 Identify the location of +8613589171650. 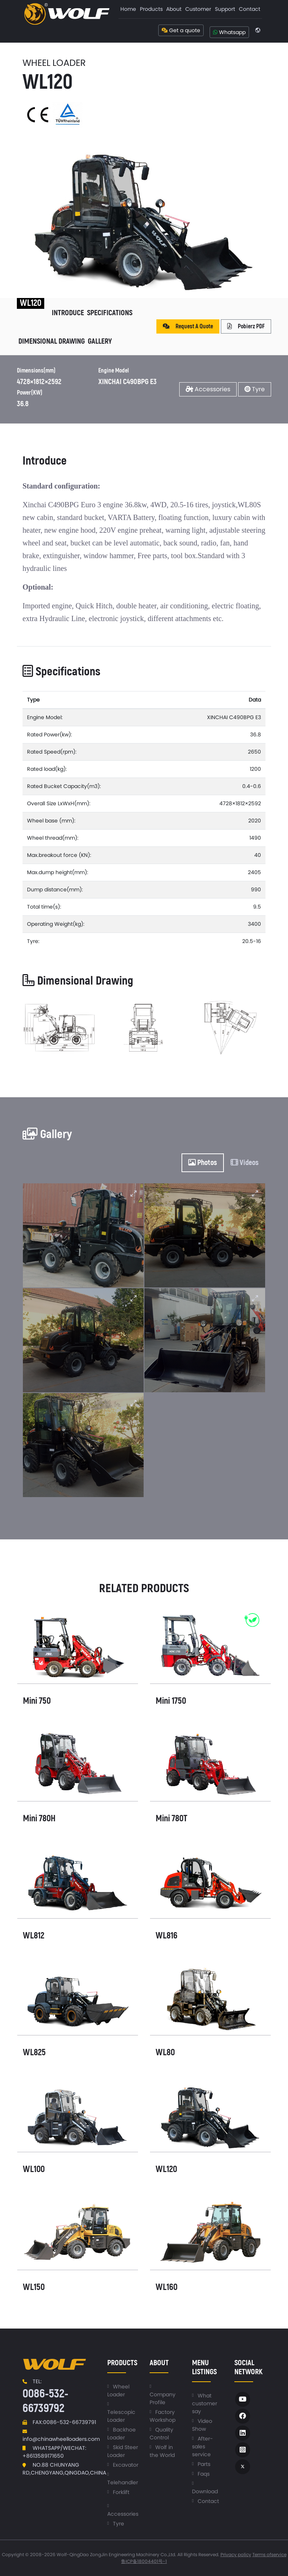
(43, 2456).